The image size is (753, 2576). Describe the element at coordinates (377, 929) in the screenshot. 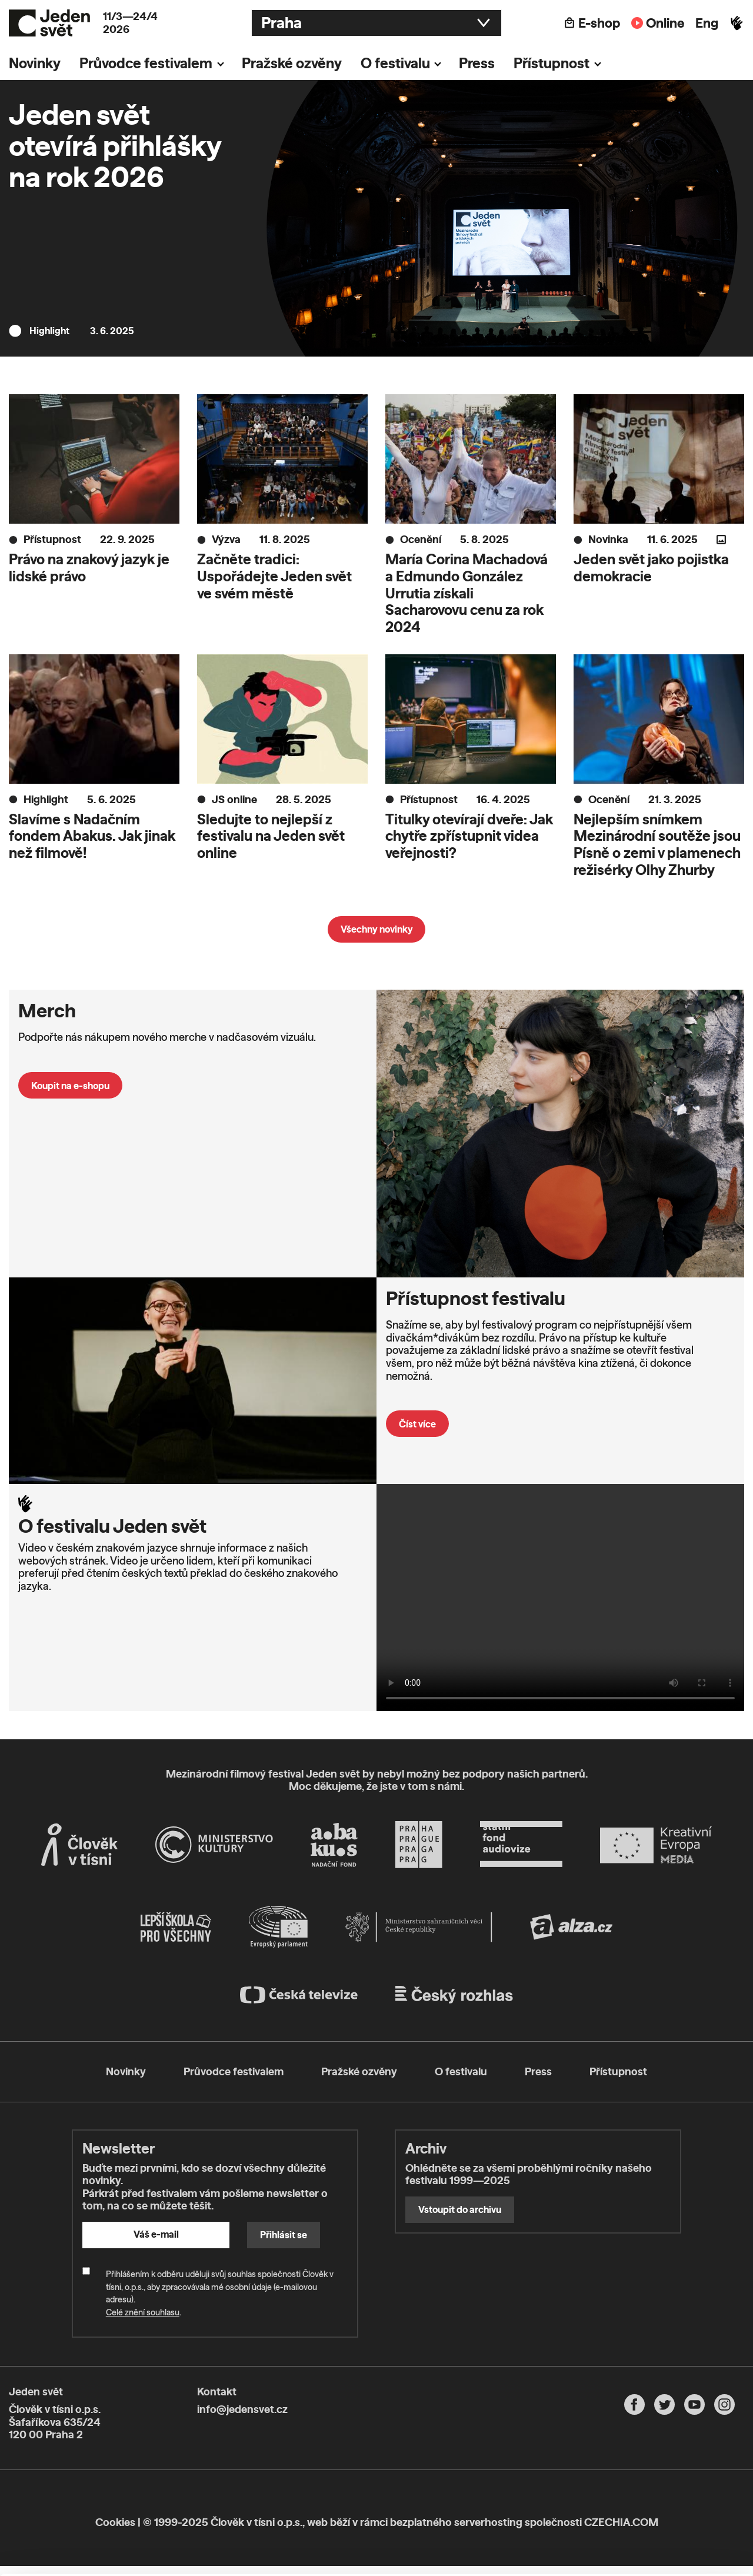

I see `Všechny novinky` at that location.